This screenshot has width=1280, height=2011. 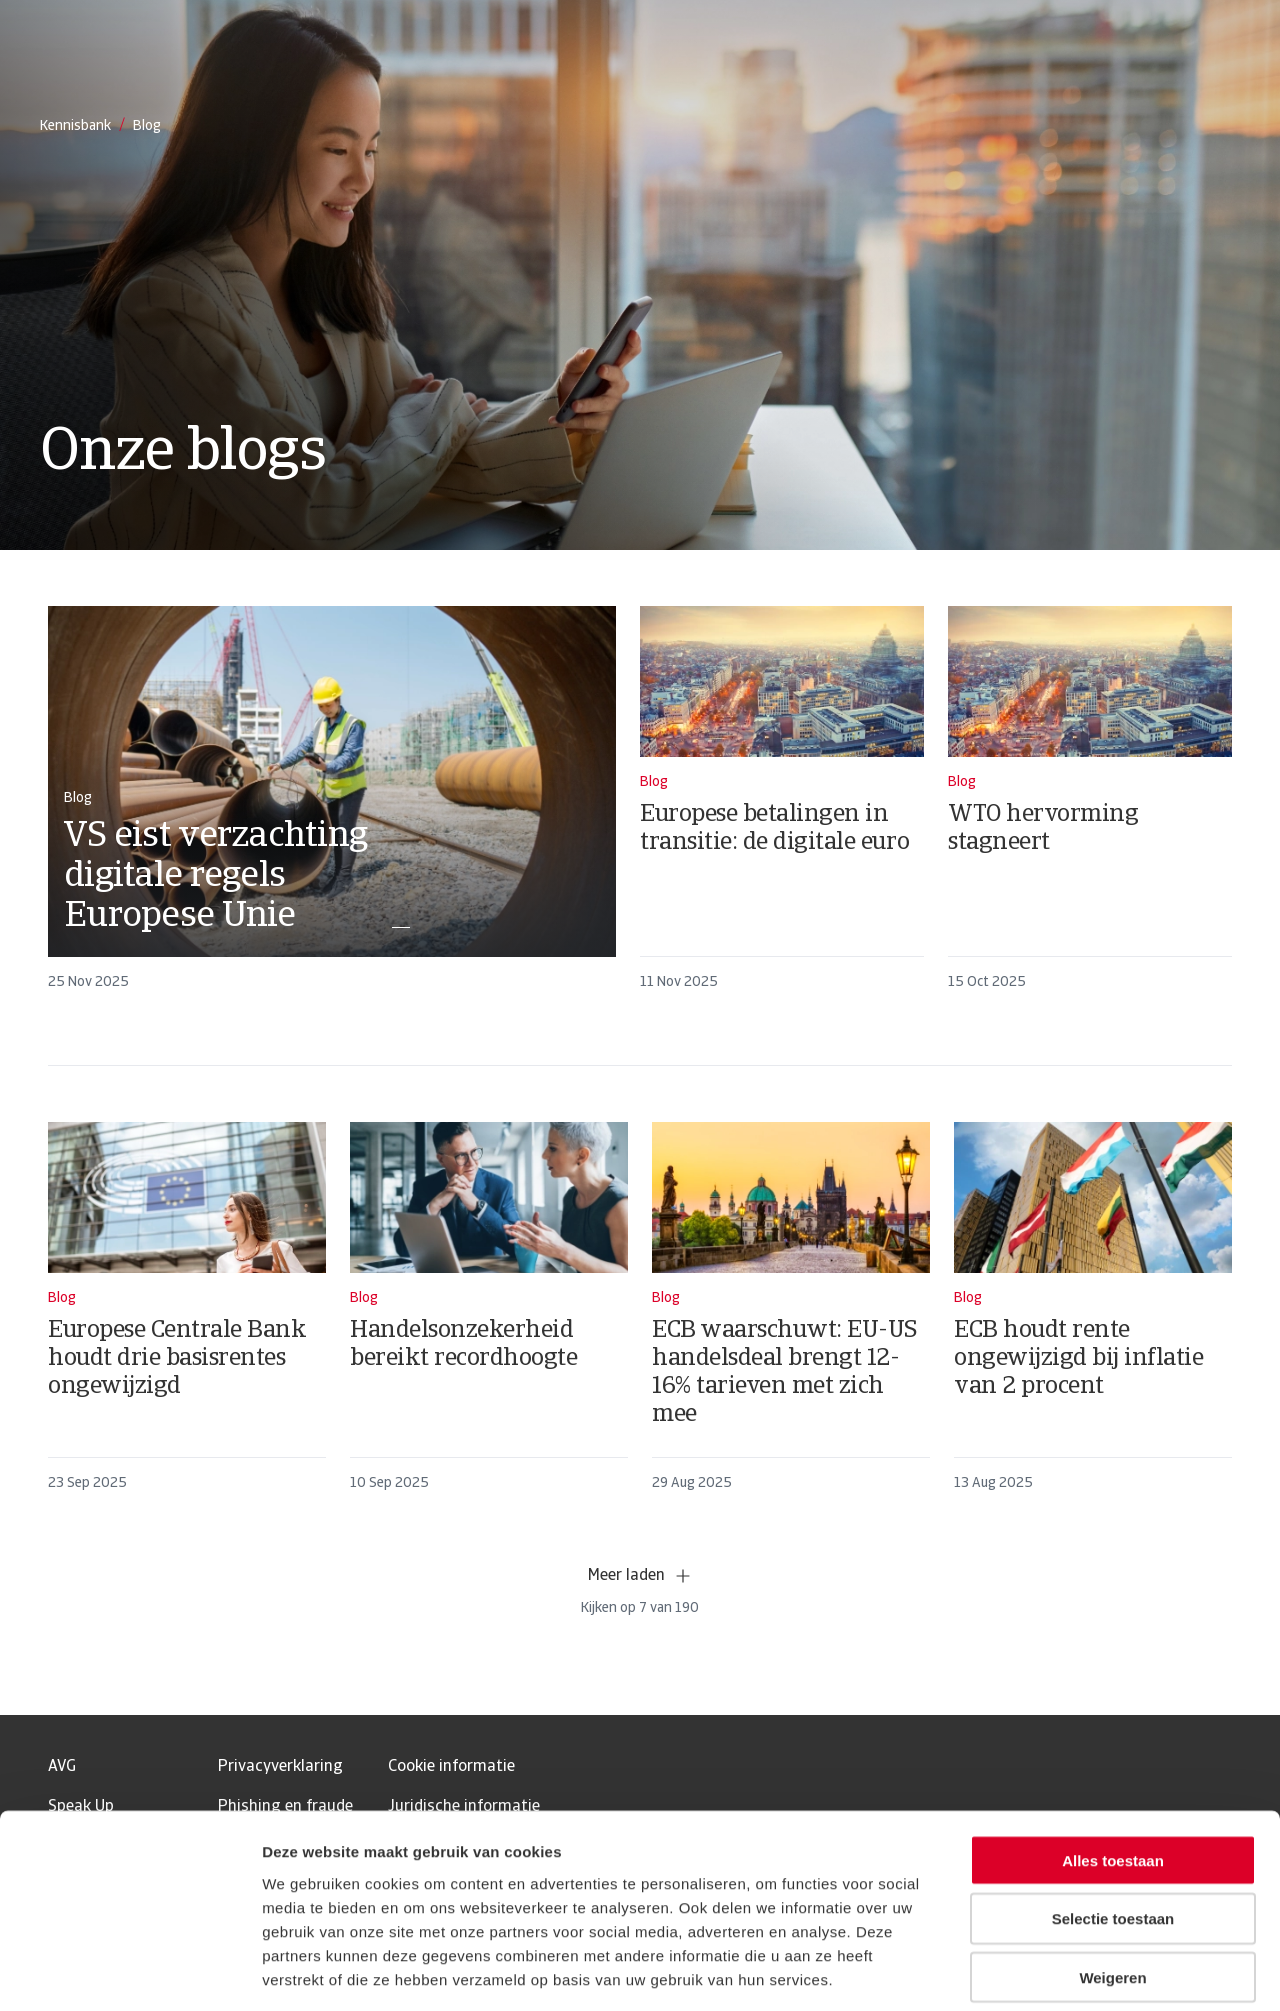 I want to click on [card], so click(x=332, y=807).